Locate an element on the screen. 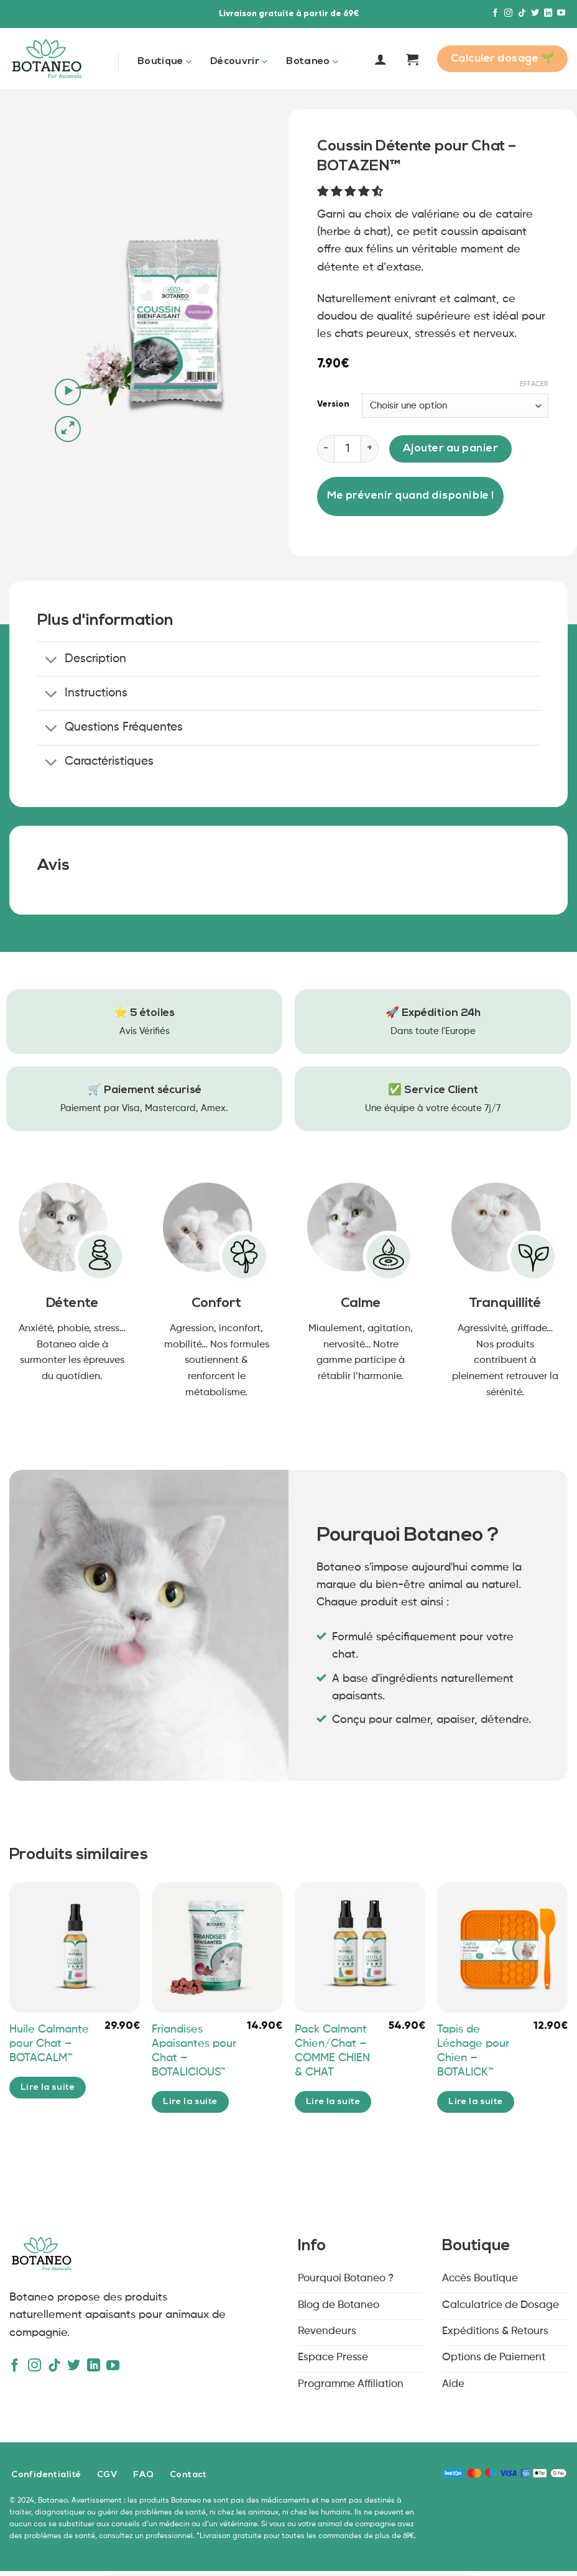 Image resolution: width=577 pixels, height=2576 pixels. [Se connecter] is located at coordinates (380, 59).